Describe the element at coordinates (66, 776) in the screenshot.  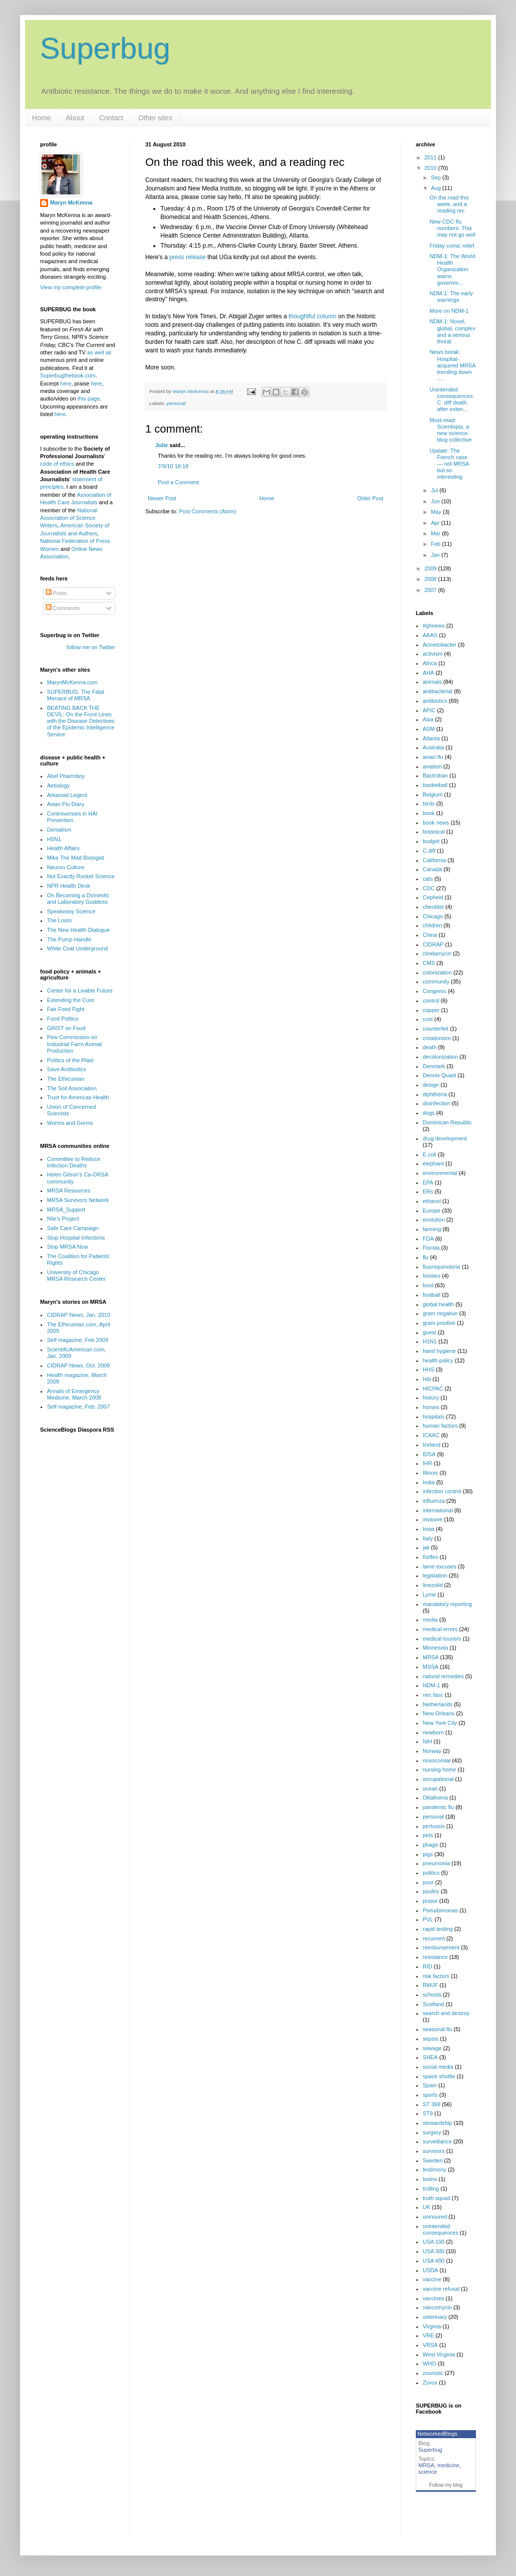
I see `Abel Pharmboy` at that location.